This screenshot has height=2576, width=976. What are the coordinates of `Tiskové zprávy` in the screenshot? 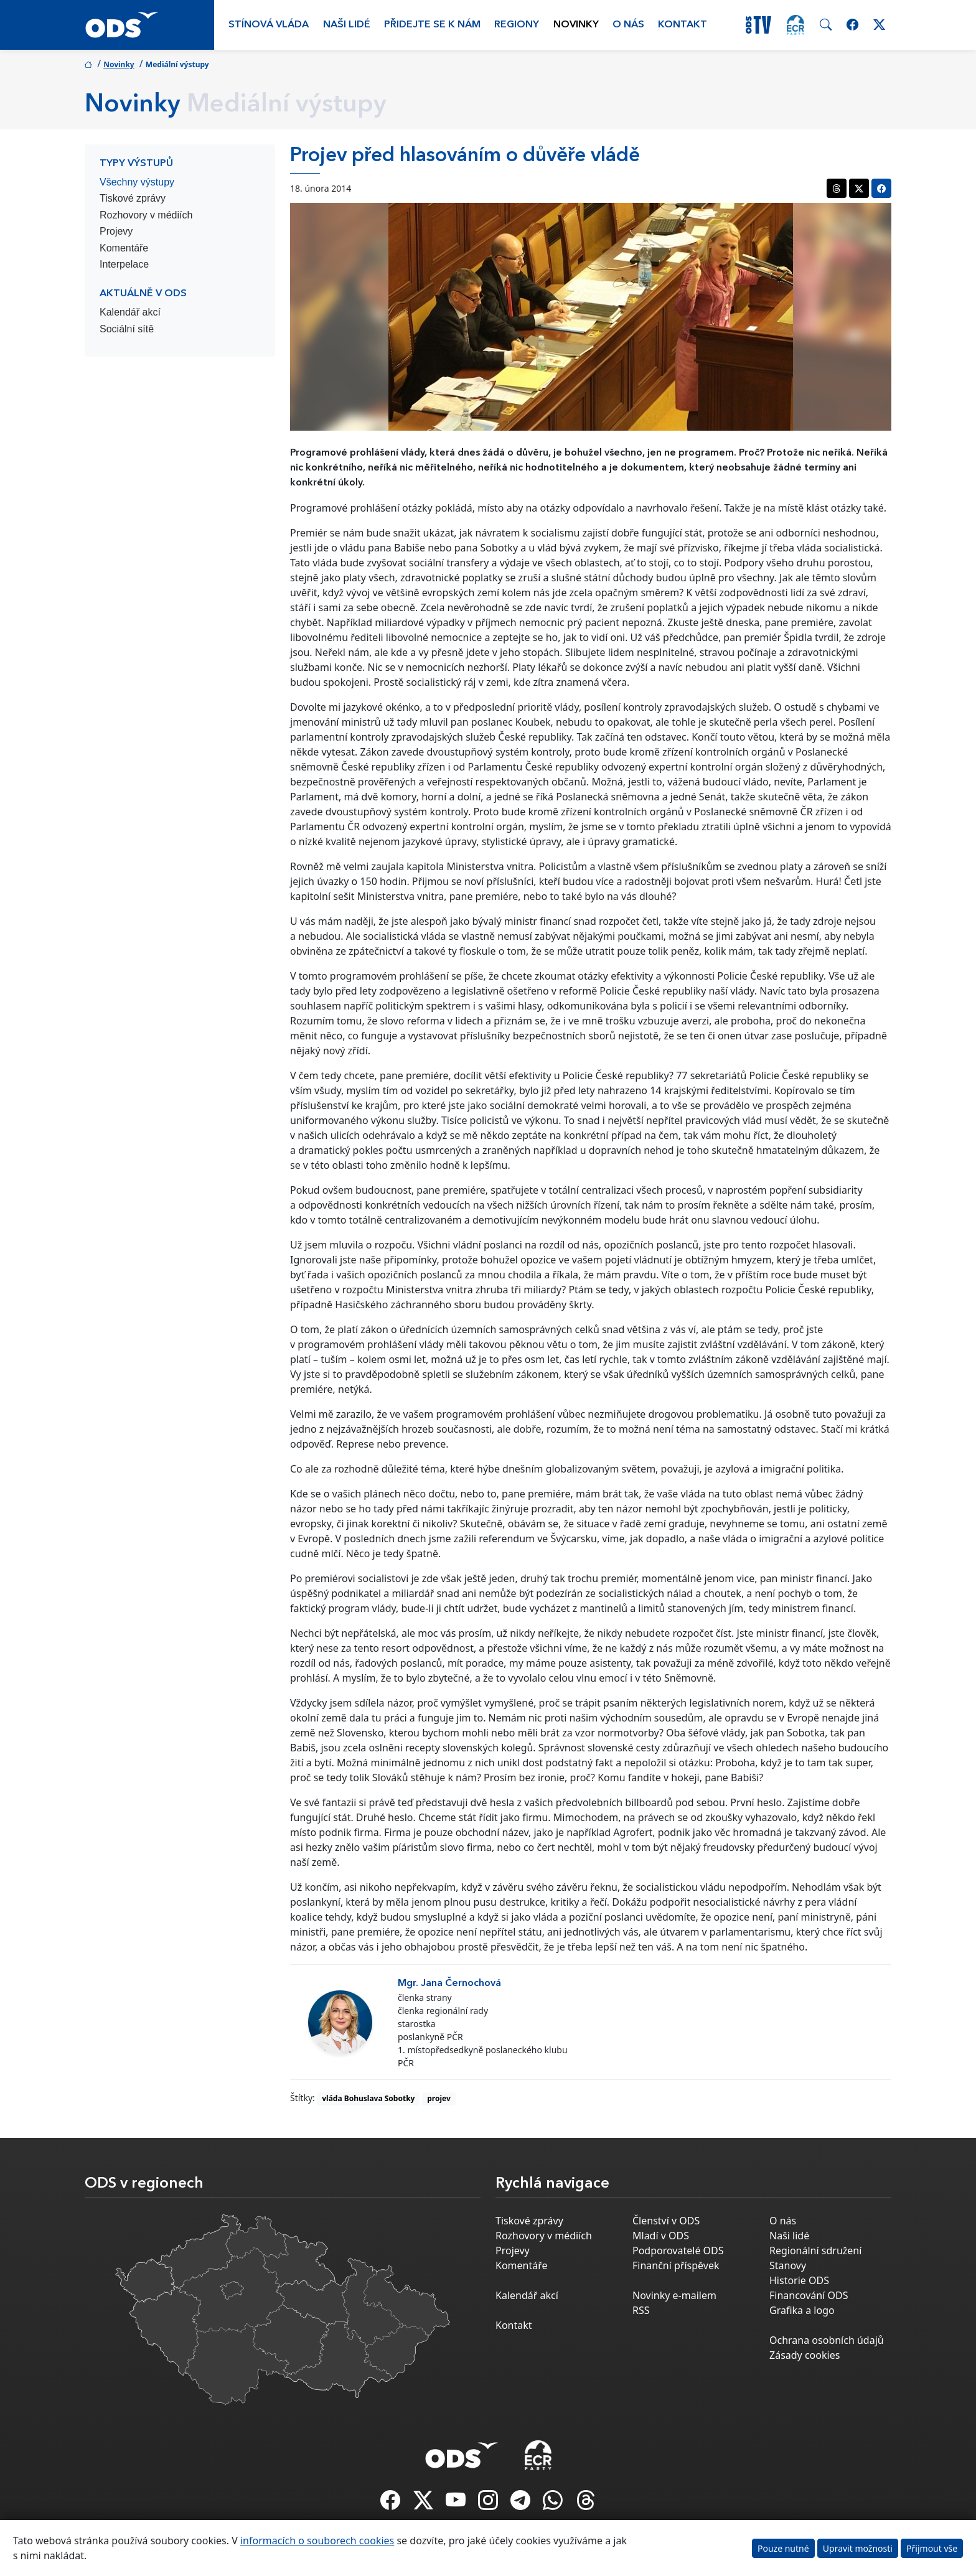 It's located at (133, 198).